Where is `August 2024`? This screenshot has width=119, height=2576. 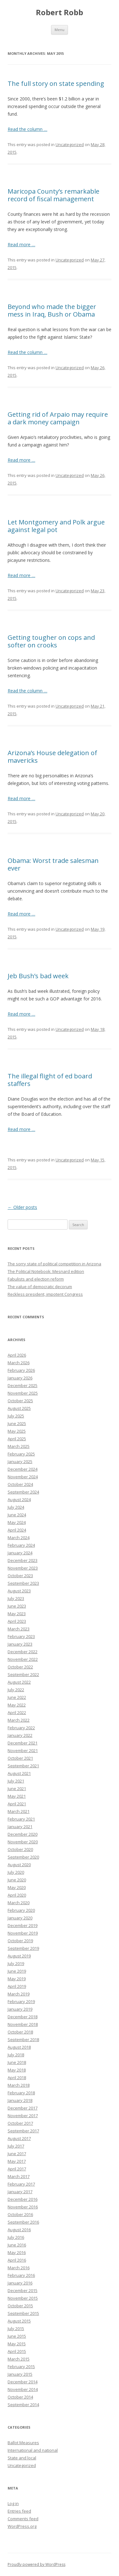 August 2024 is located at coordinates (19, 1499).